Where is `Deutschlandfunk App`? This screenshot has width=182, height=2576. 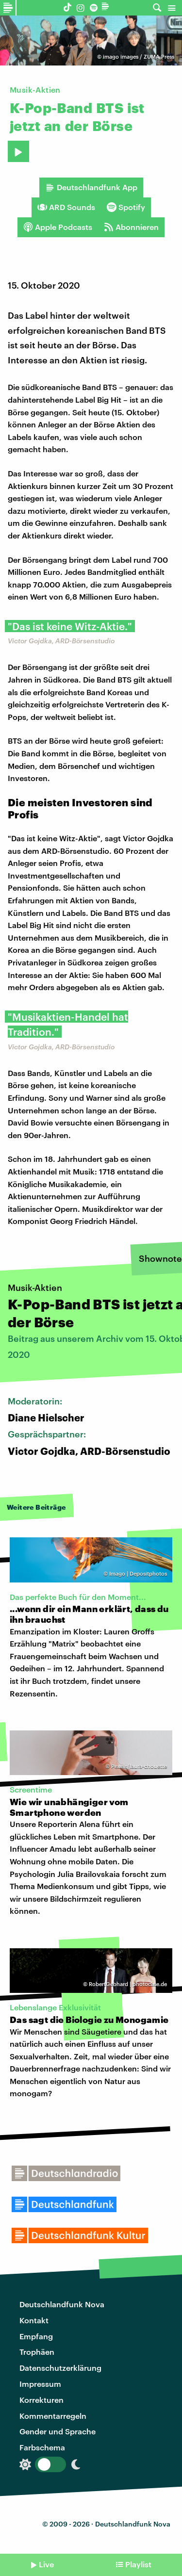
Deutschlandfunk App is located at coordinates (91, 187).